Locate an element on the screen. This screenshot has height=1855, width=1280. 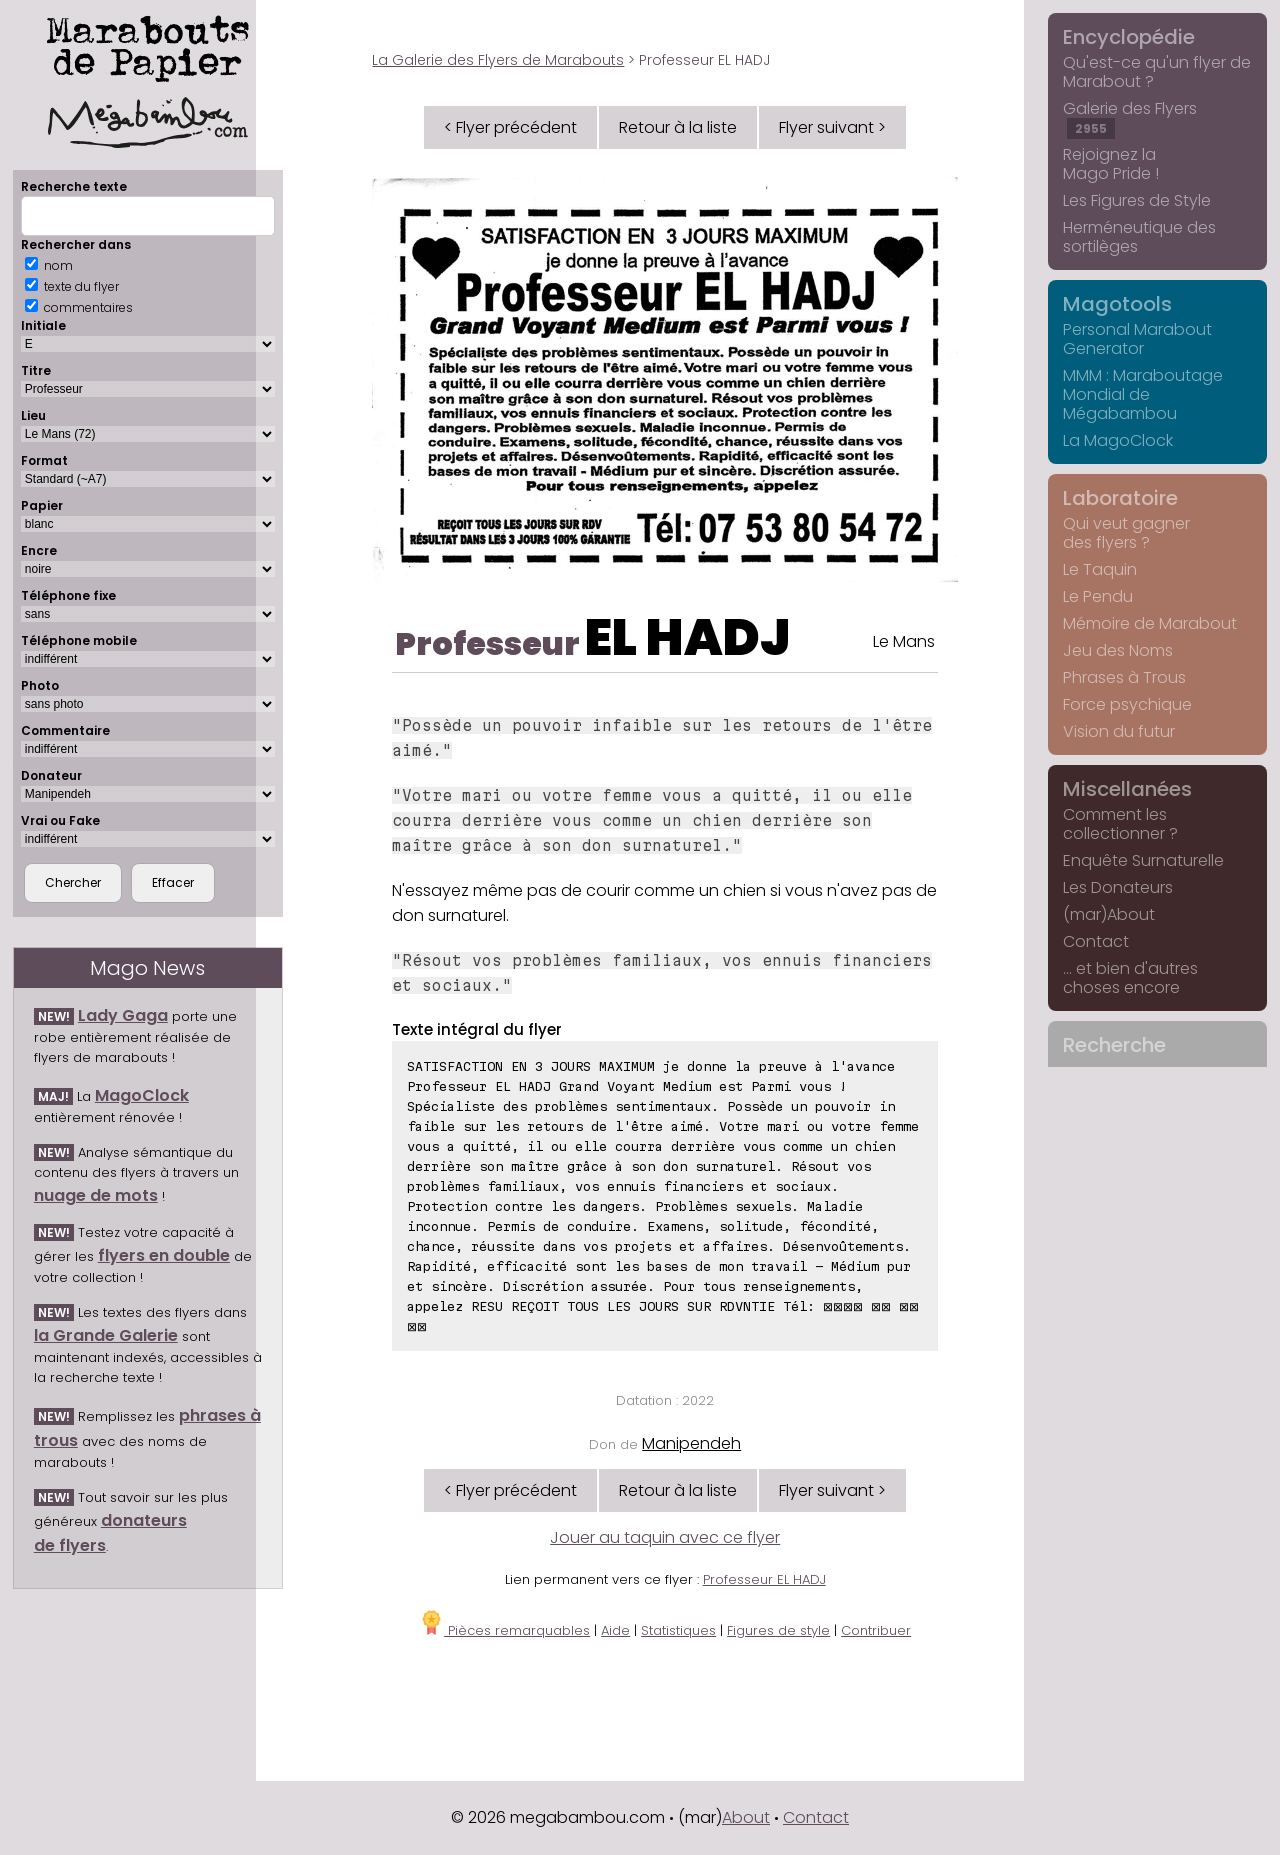
Les Donateurs is located at coordinates (1118, 887).